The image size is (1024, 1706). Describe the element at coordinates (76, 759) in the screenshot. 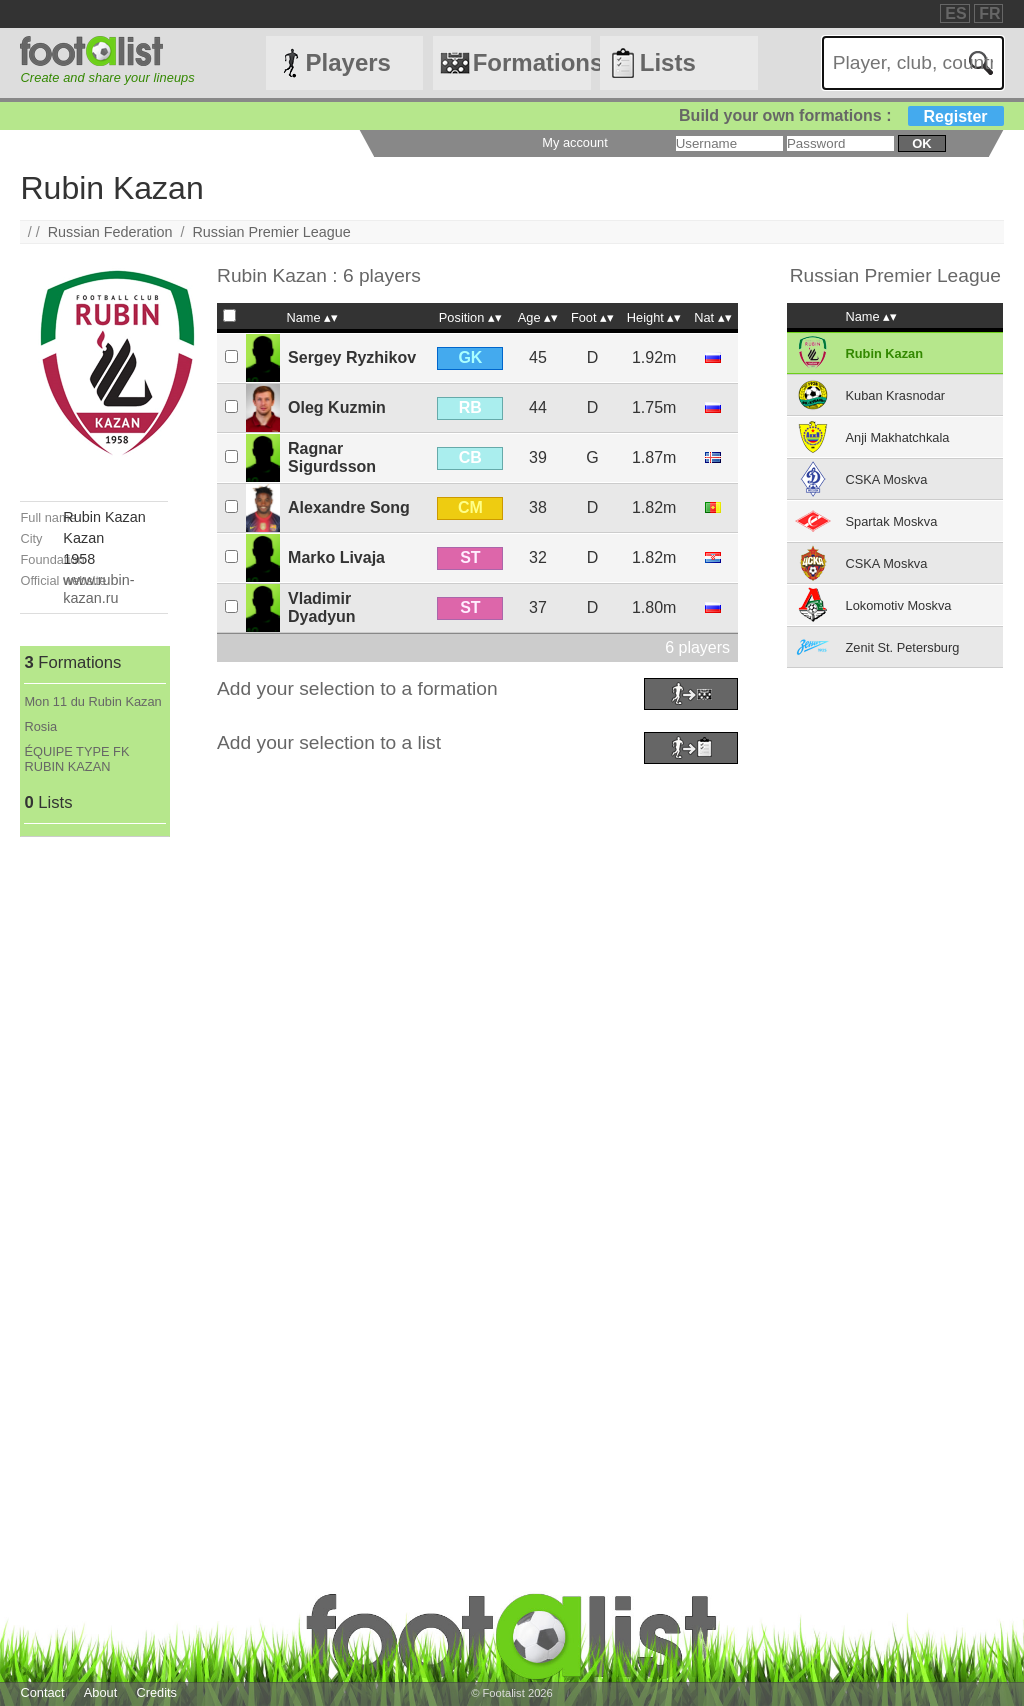

I see `ÉQUIPE TYPE FK RUBIN KAZAN` at that location.